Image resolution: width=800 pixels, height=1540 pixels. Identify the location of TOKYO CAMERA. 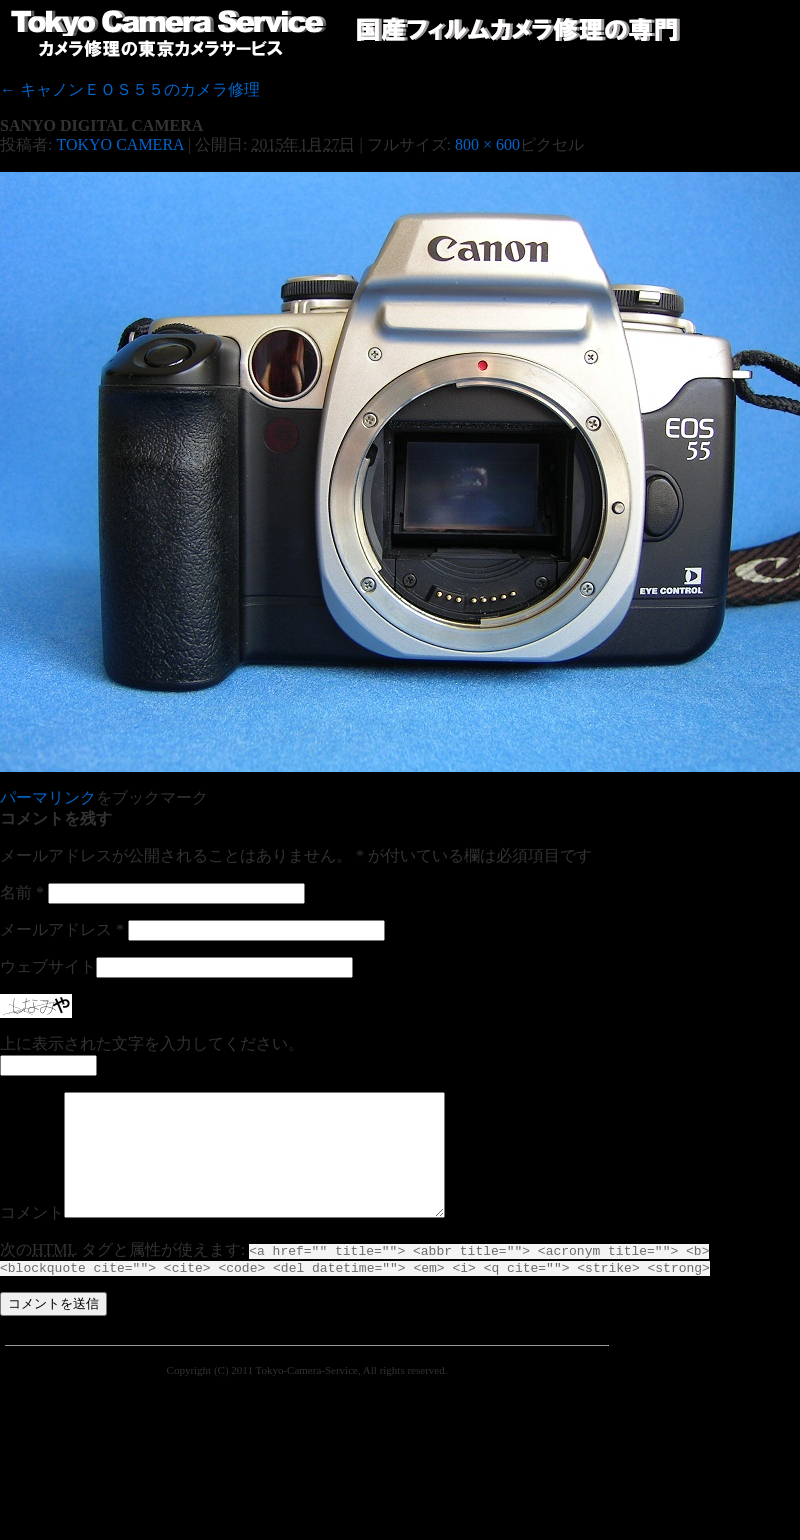
(119, 144).